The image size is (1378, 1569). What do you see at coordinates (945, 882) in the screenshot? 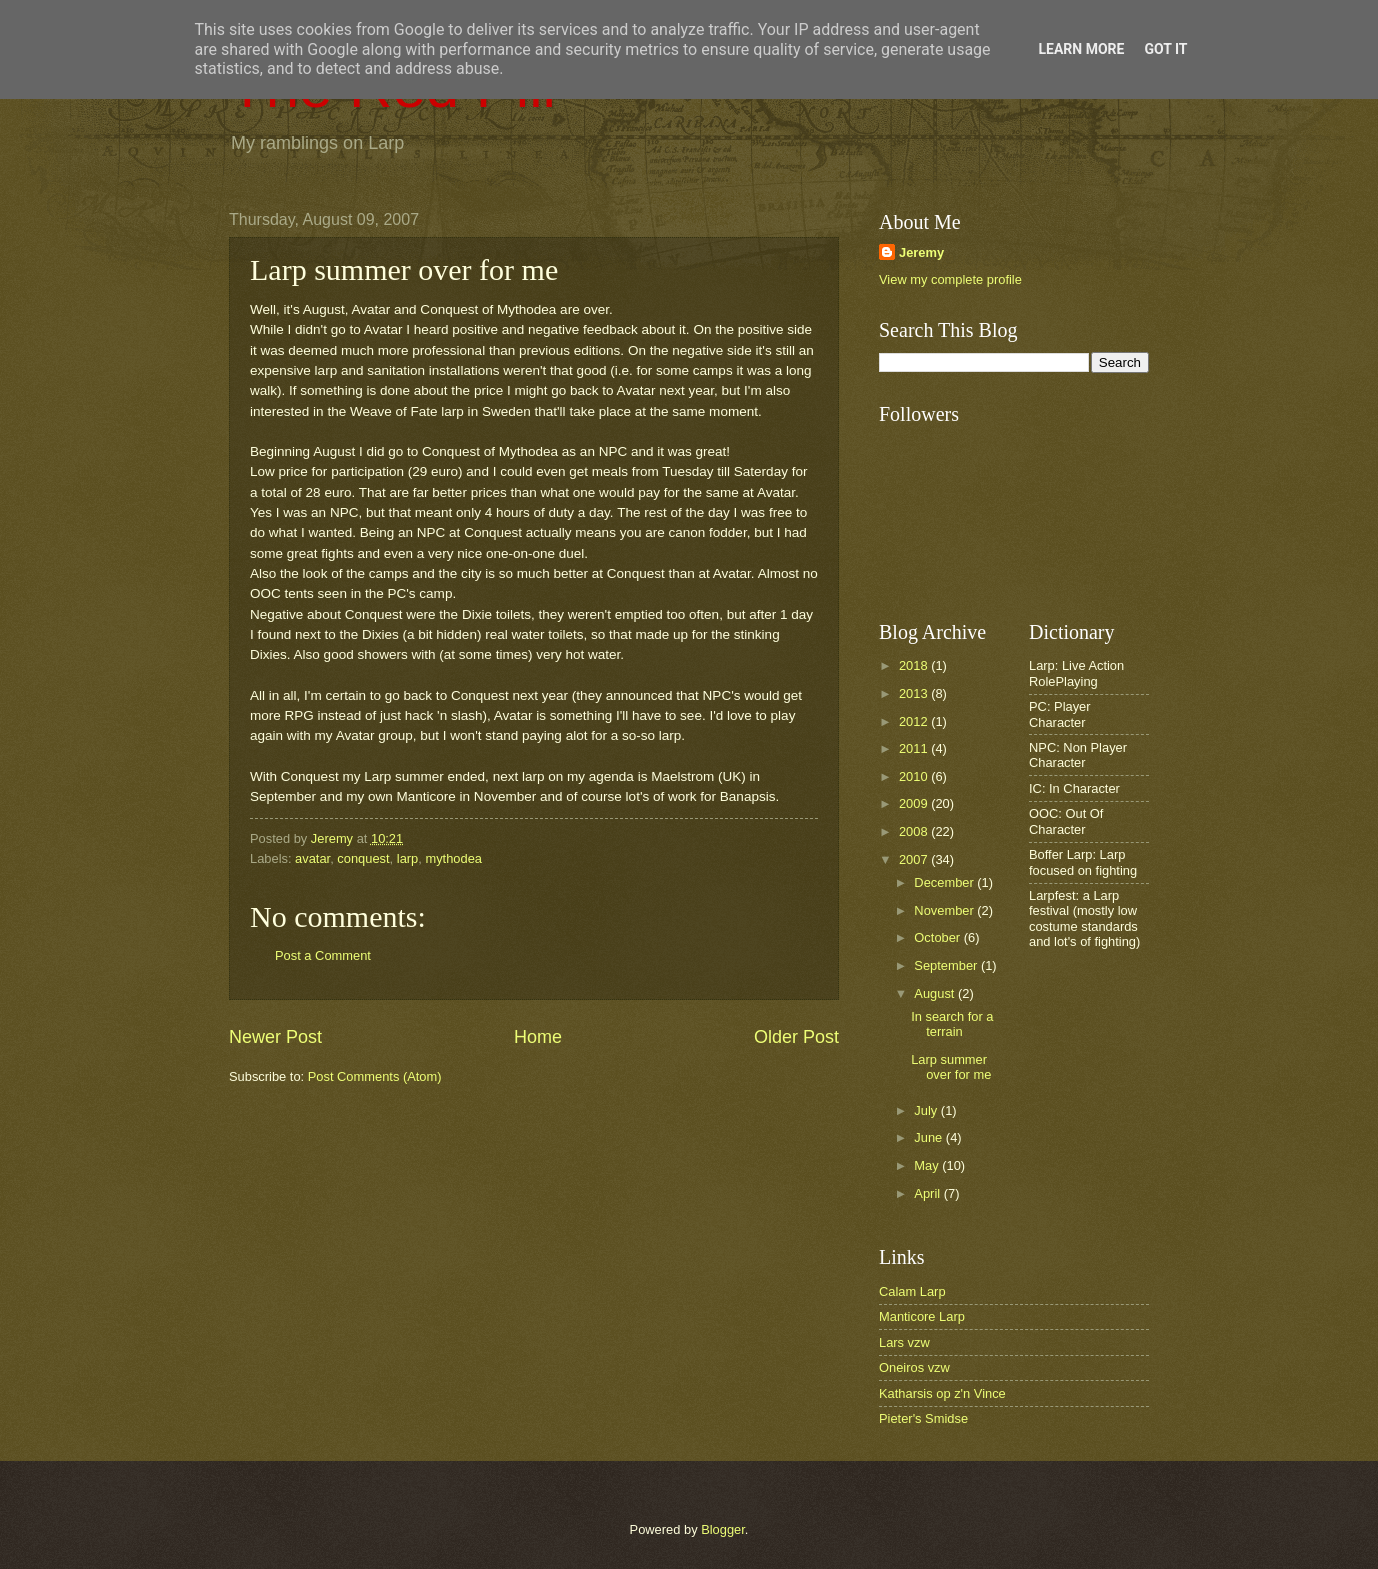
I see `December` at bounding box center [945, 882].